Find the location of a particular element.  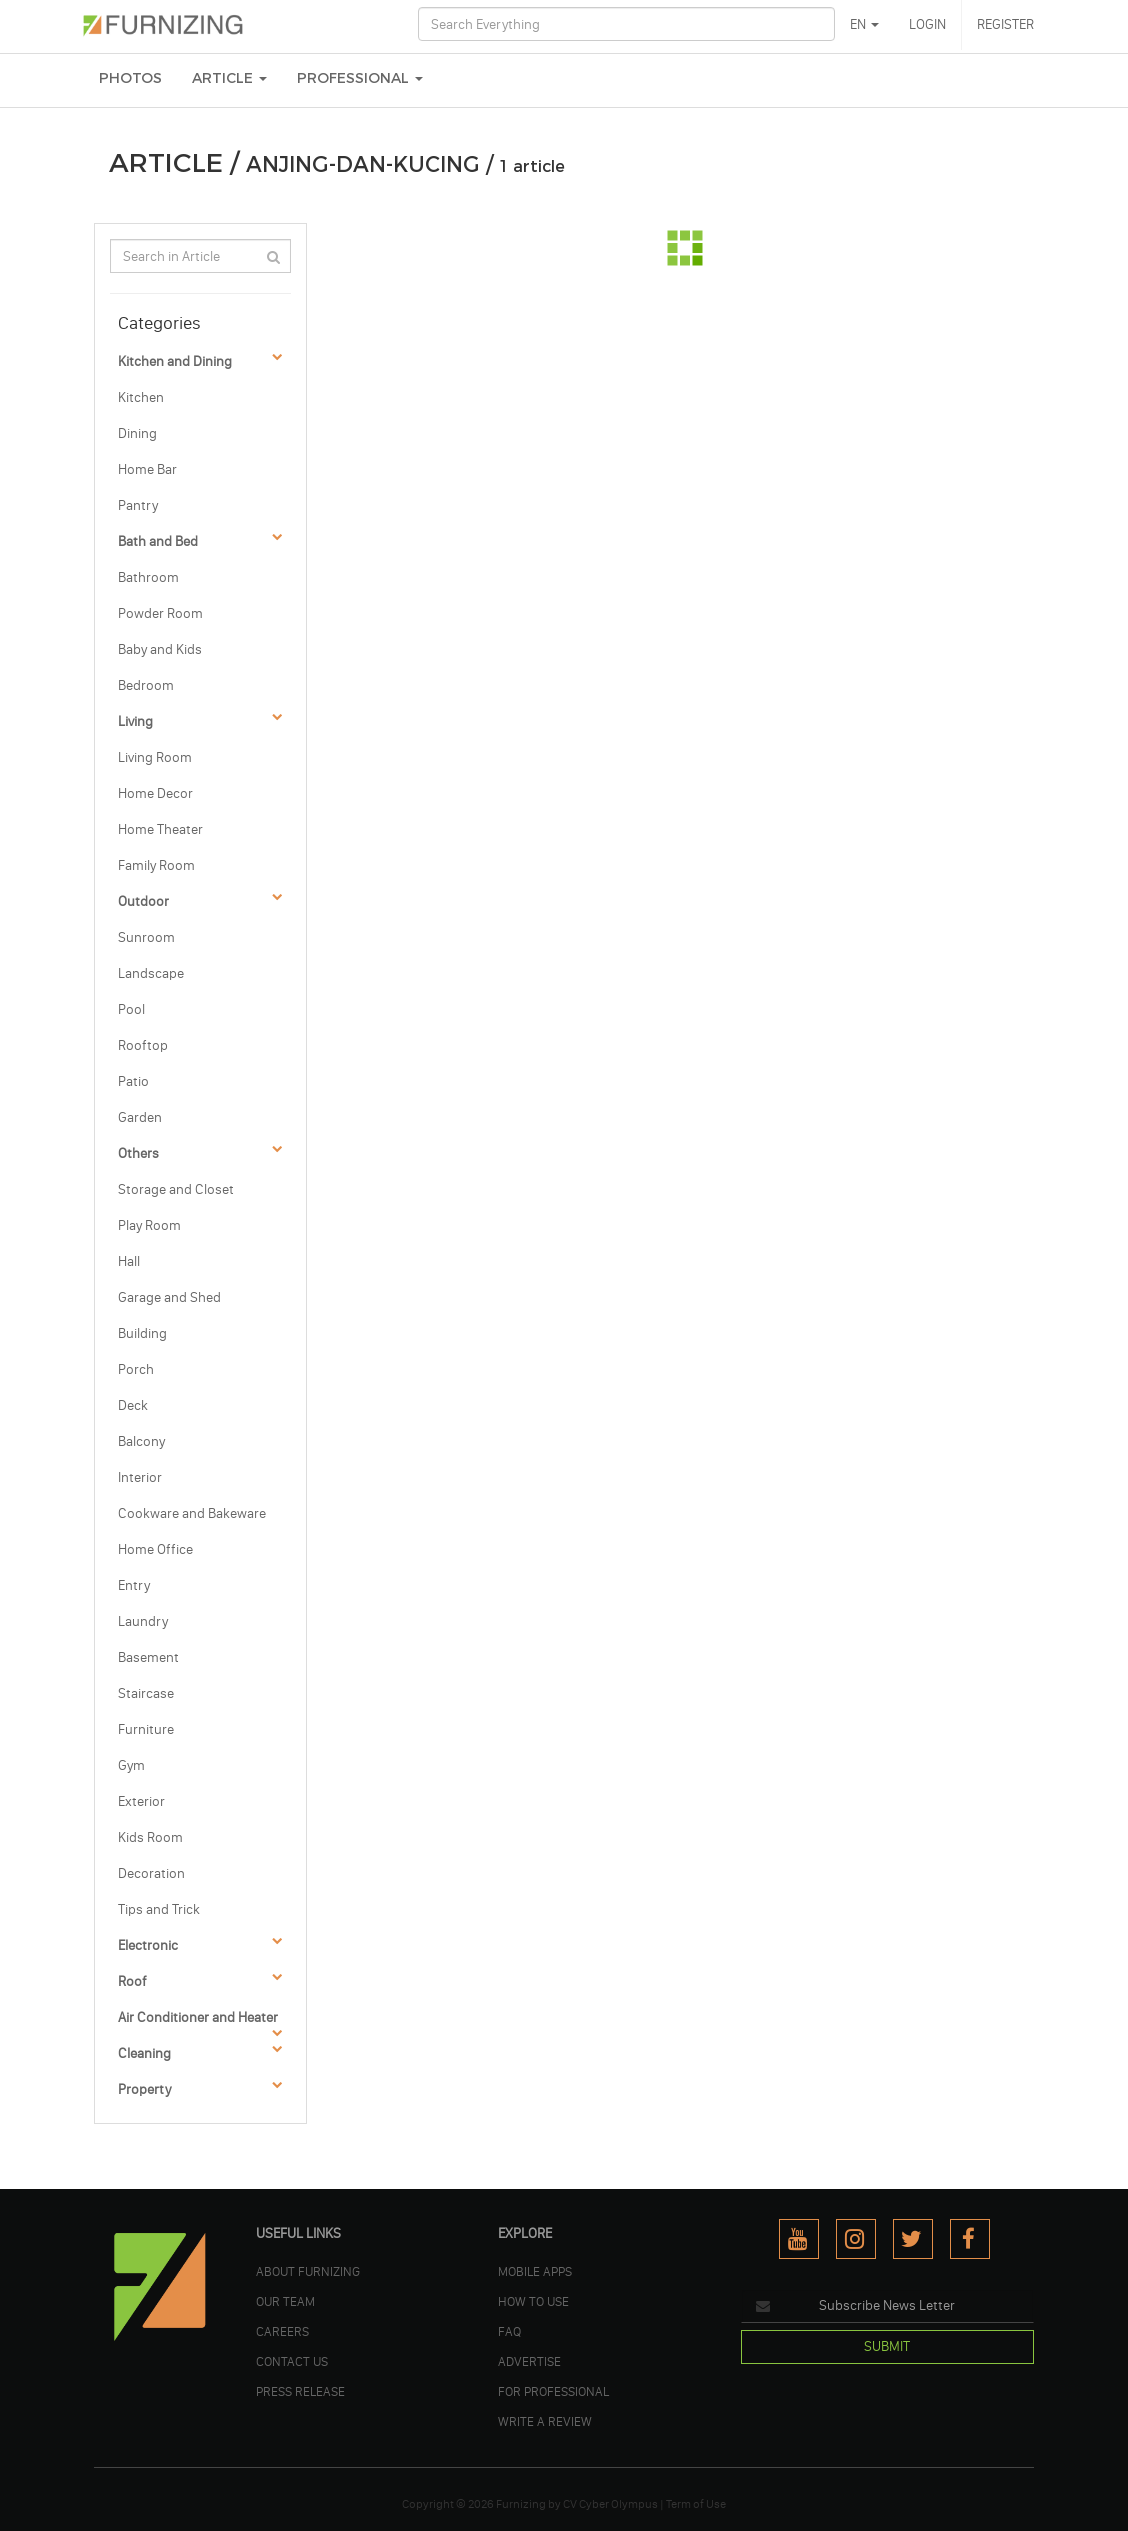

REGISTER is located at coordinates (1005, 24).